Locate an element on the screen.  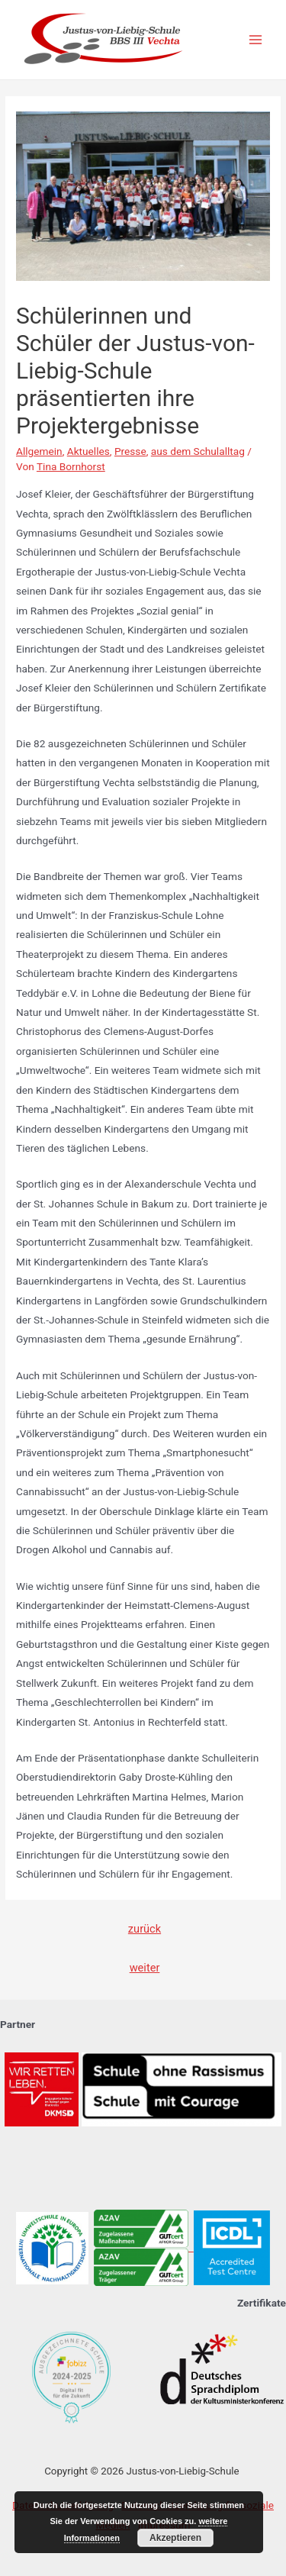
Aktuelles is located at coordinates (88, 451).